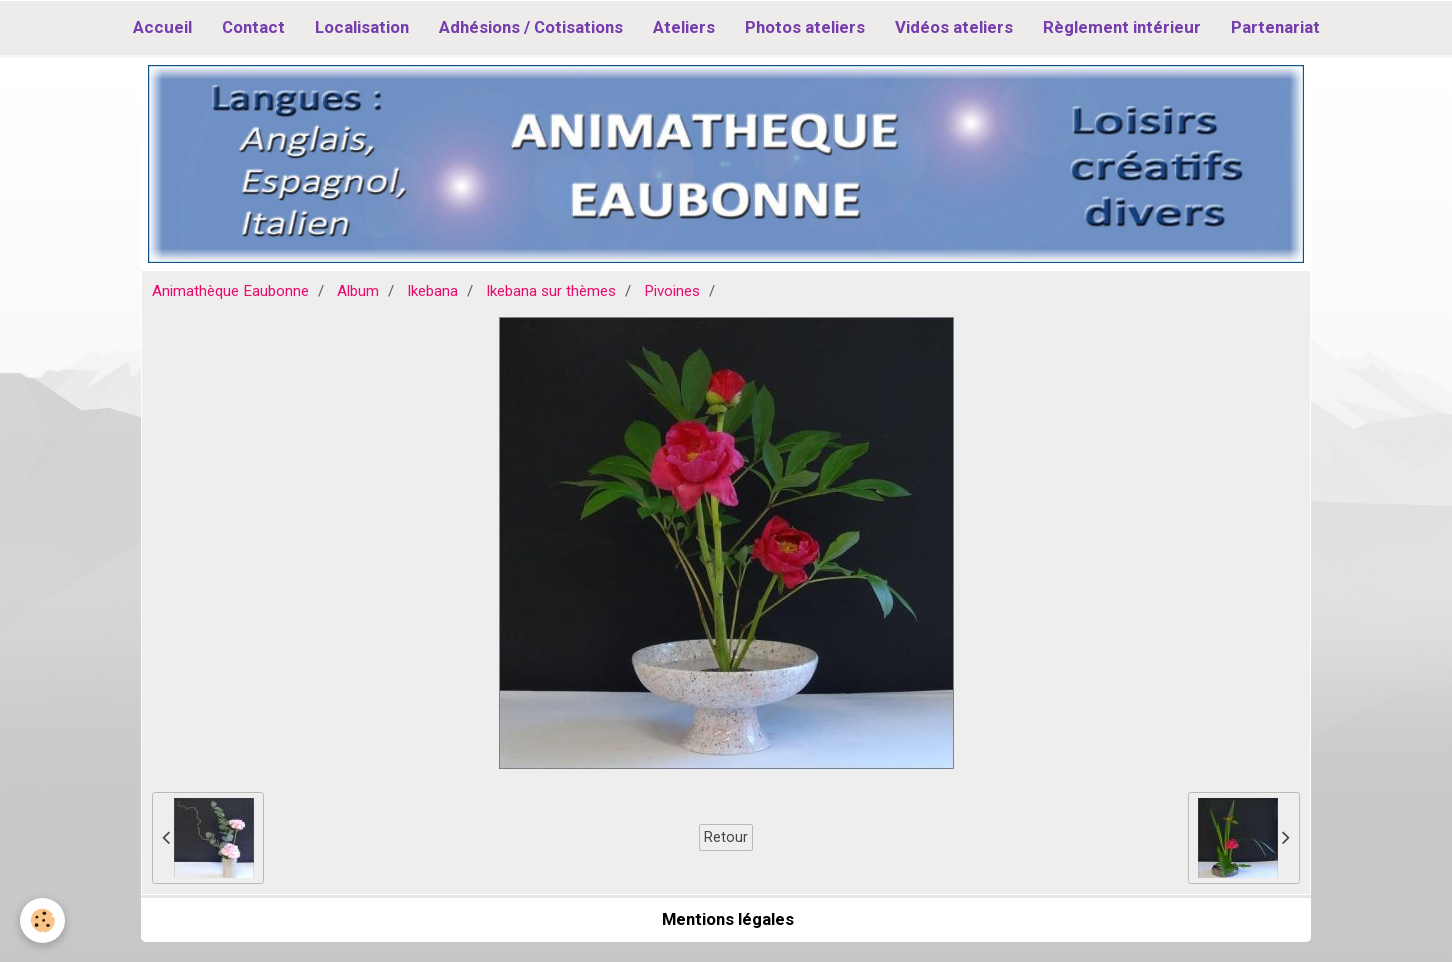  Describe the element at coordinates (1275, 27) in the screenshot. I see `Partenariat` at that location.